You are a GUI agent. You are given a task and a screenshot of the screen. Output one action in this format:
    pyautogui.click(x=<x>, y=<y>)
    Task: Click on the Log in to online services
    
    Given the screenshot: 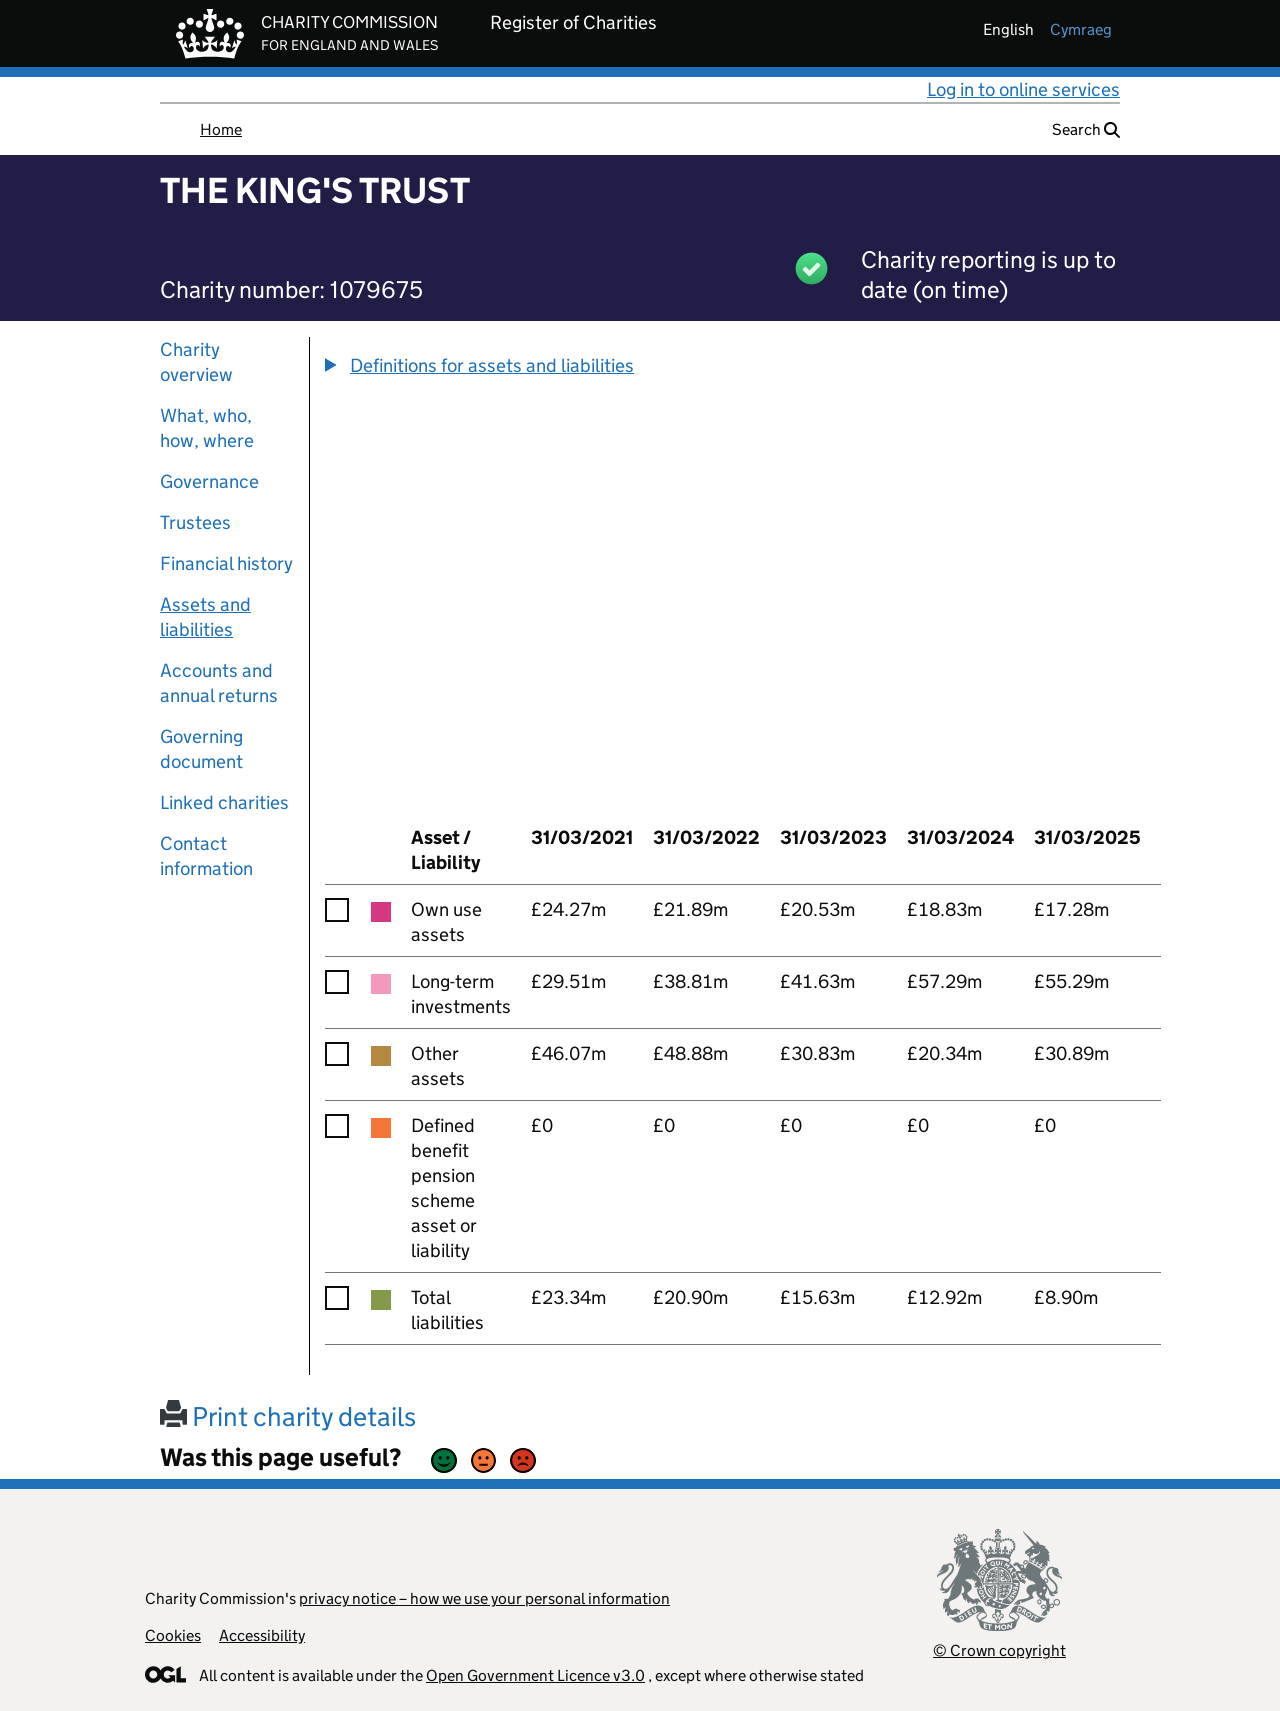 What is the action you would take?
    pyautogui.click(x=1023, y=89)
    